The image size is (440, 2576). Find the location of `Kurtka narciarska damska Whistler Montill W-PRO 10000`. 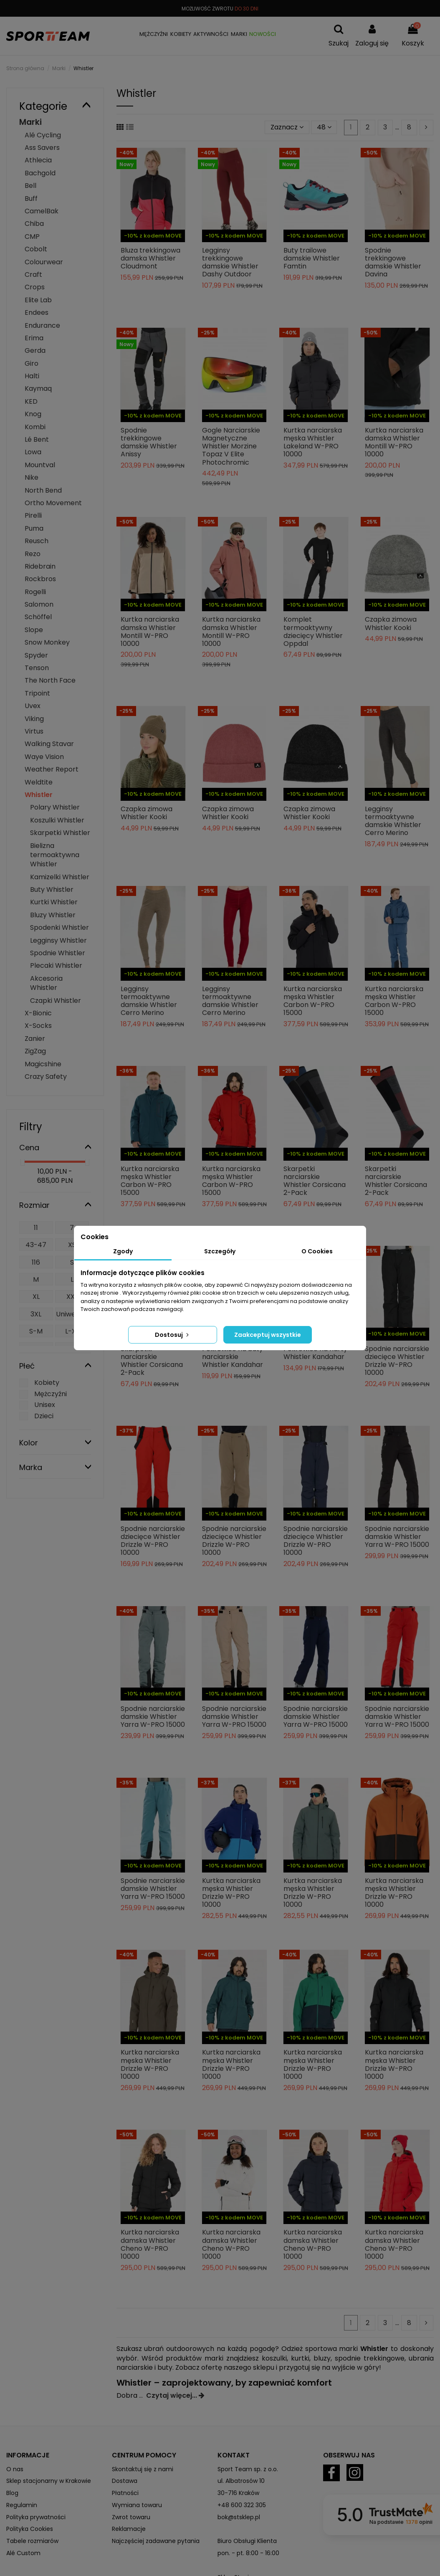

Kurtka narciarska damska Whistler Montill W-PRO 10000 is located at coordinates (394, 442).